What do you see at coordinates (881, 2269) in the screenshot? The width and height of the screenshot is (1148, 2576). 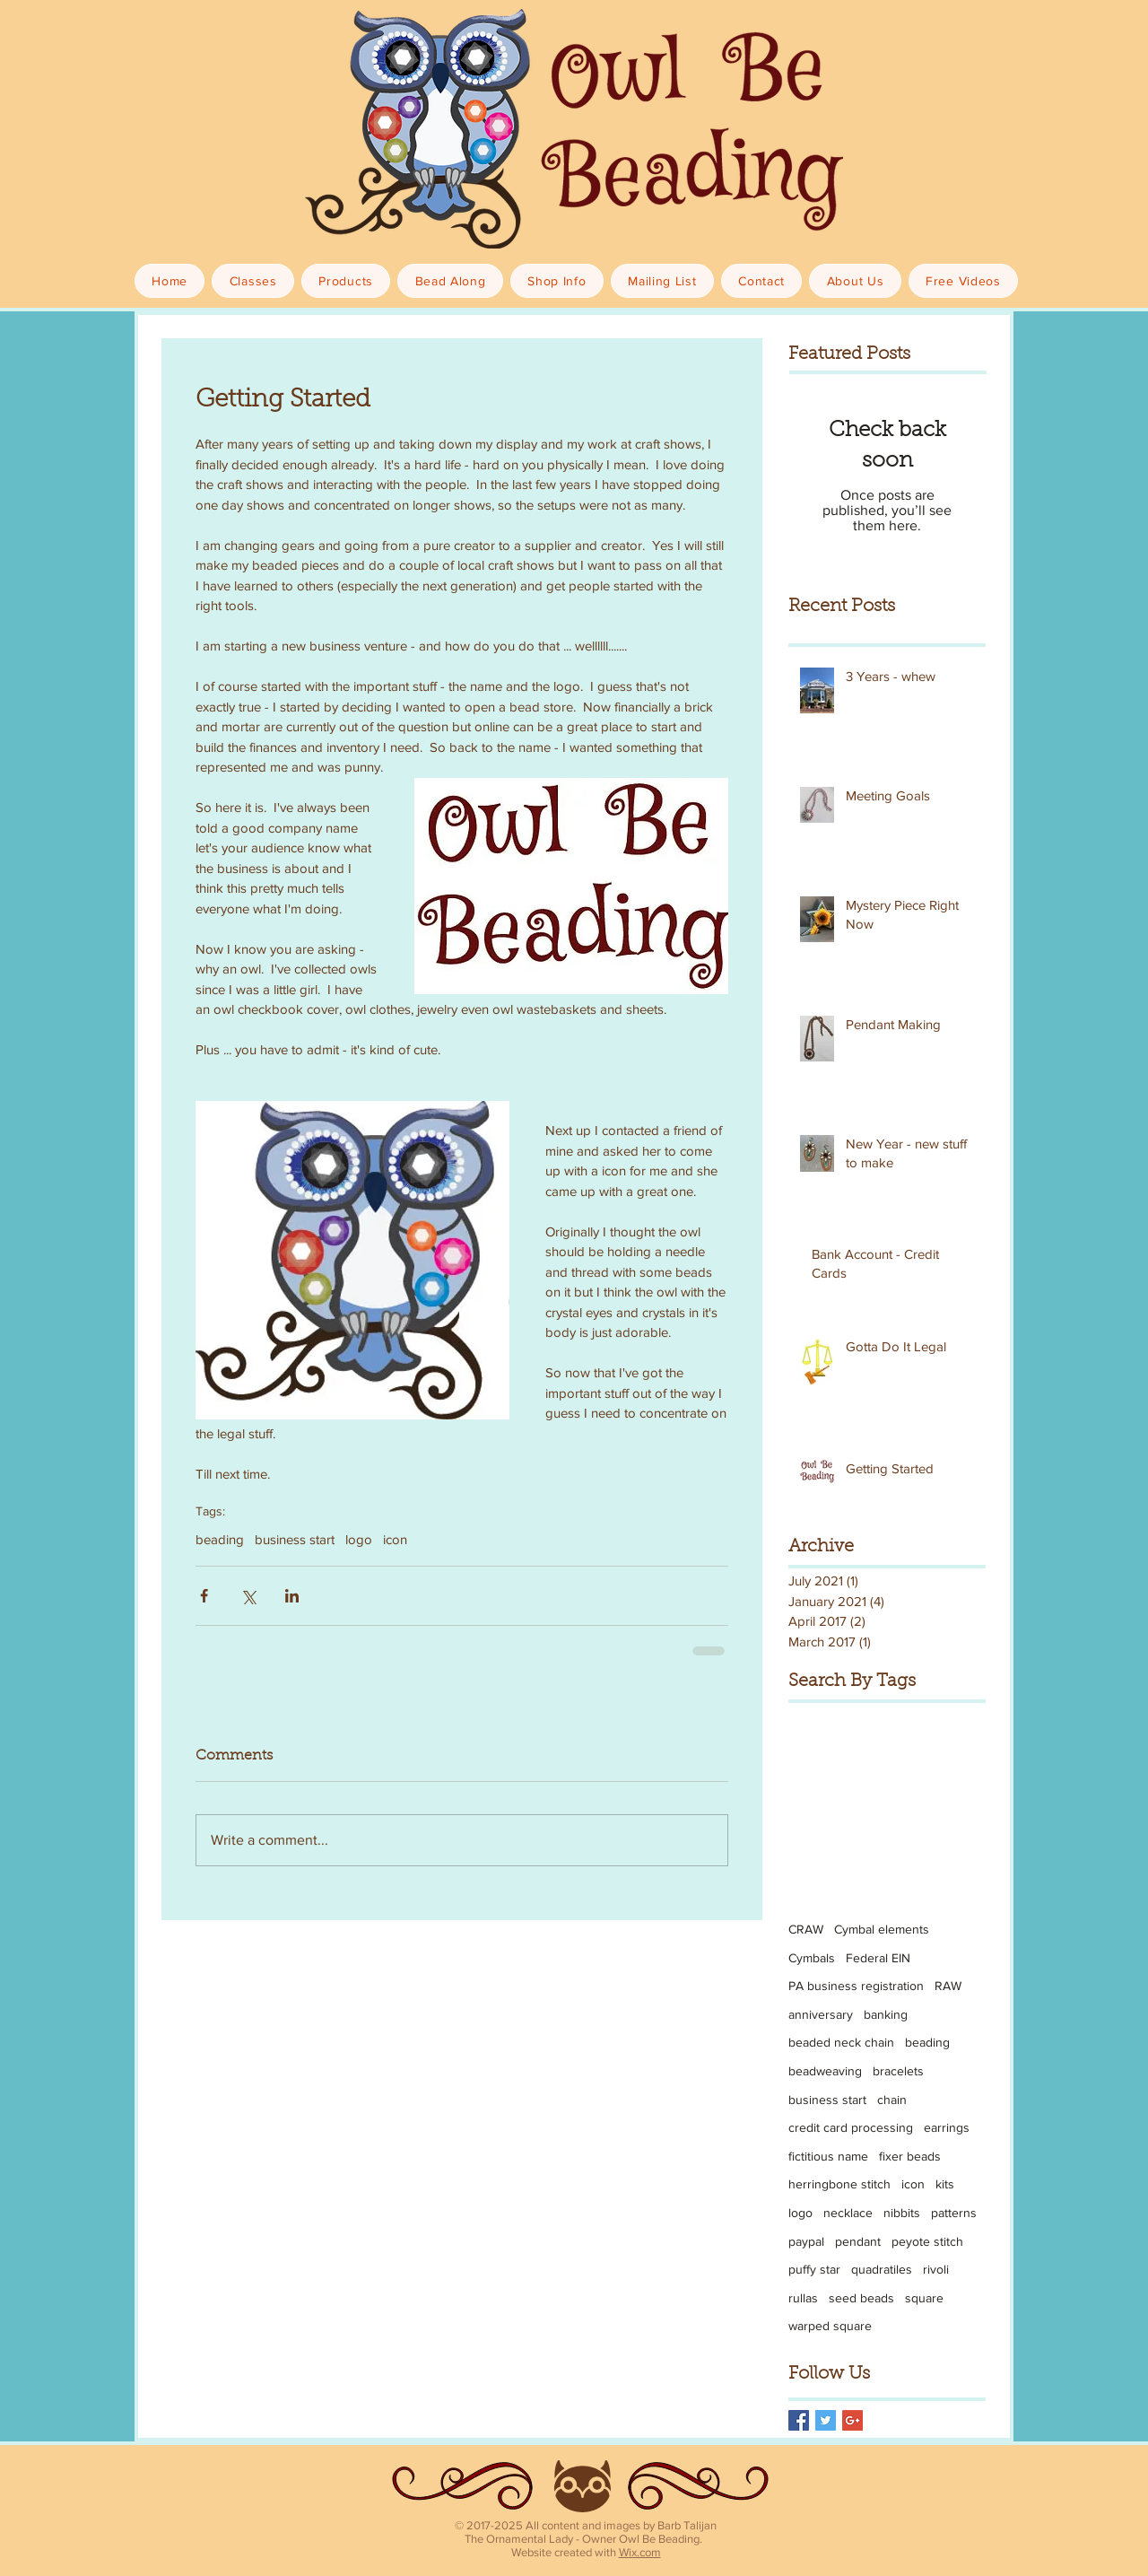 I see `quadratiles` at bounding box center [881, 2269].